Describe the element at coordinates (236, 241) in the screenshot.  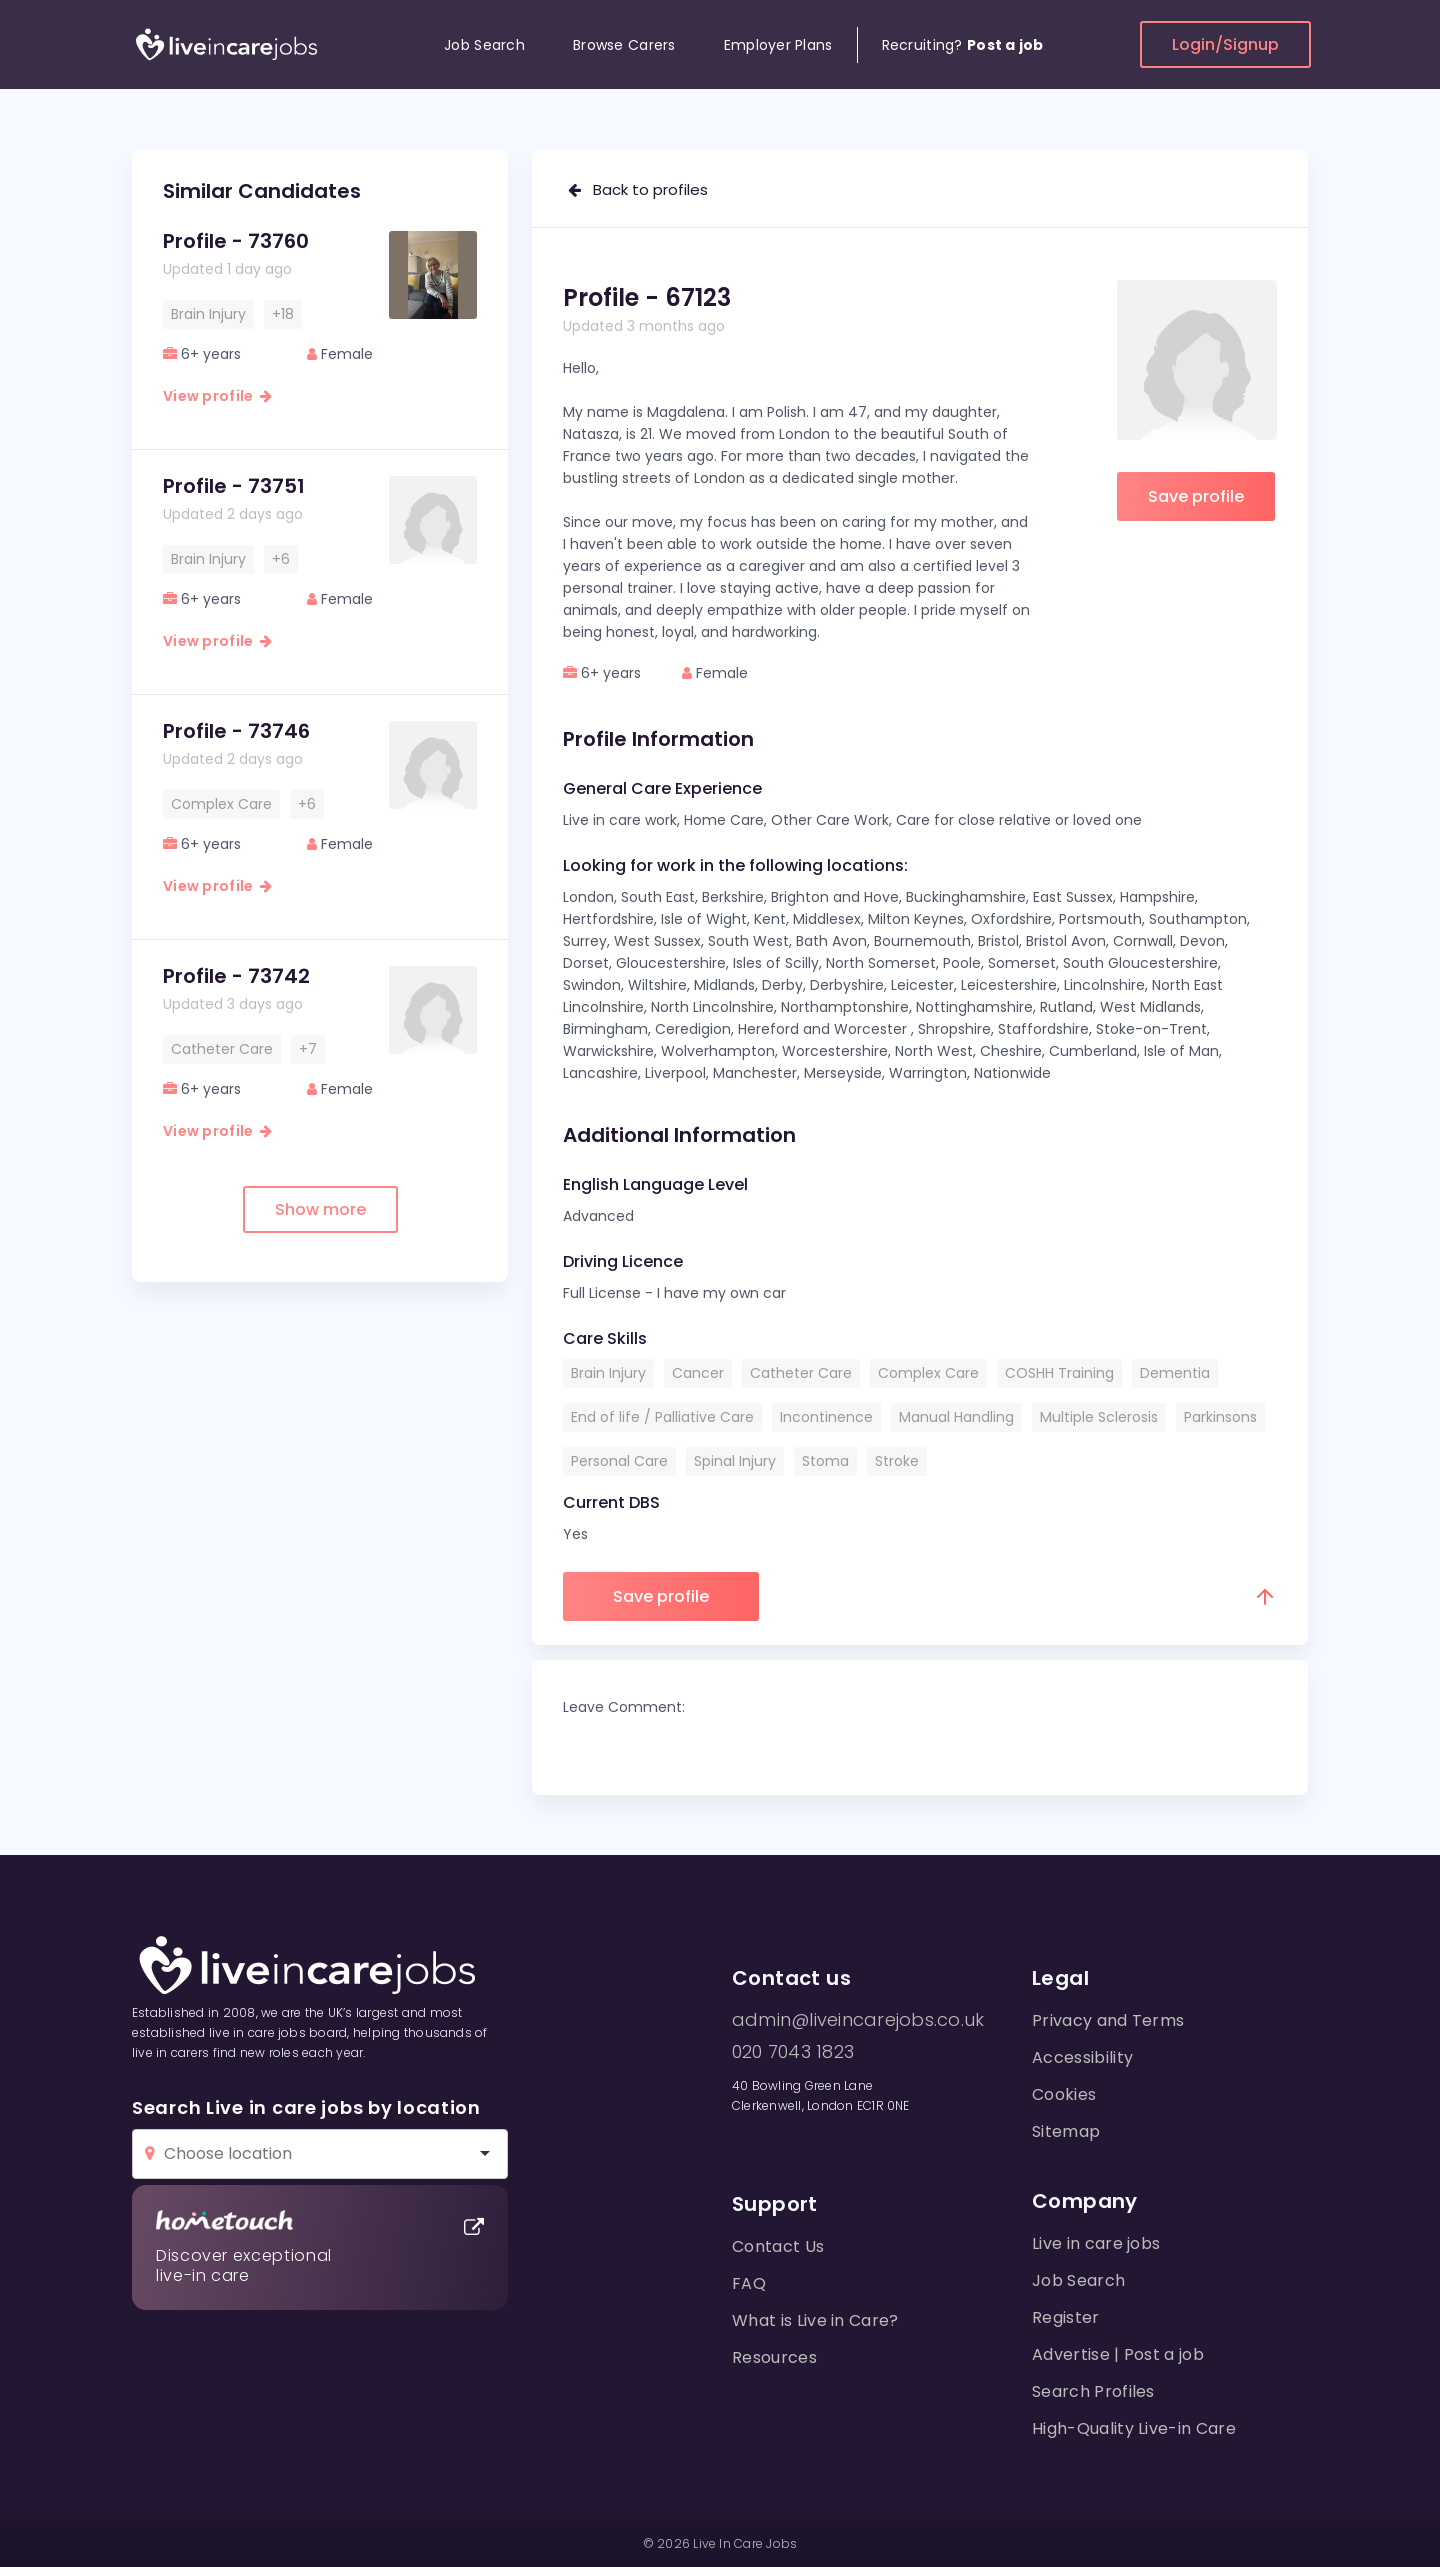
I see `Profile - 73760` at that location.